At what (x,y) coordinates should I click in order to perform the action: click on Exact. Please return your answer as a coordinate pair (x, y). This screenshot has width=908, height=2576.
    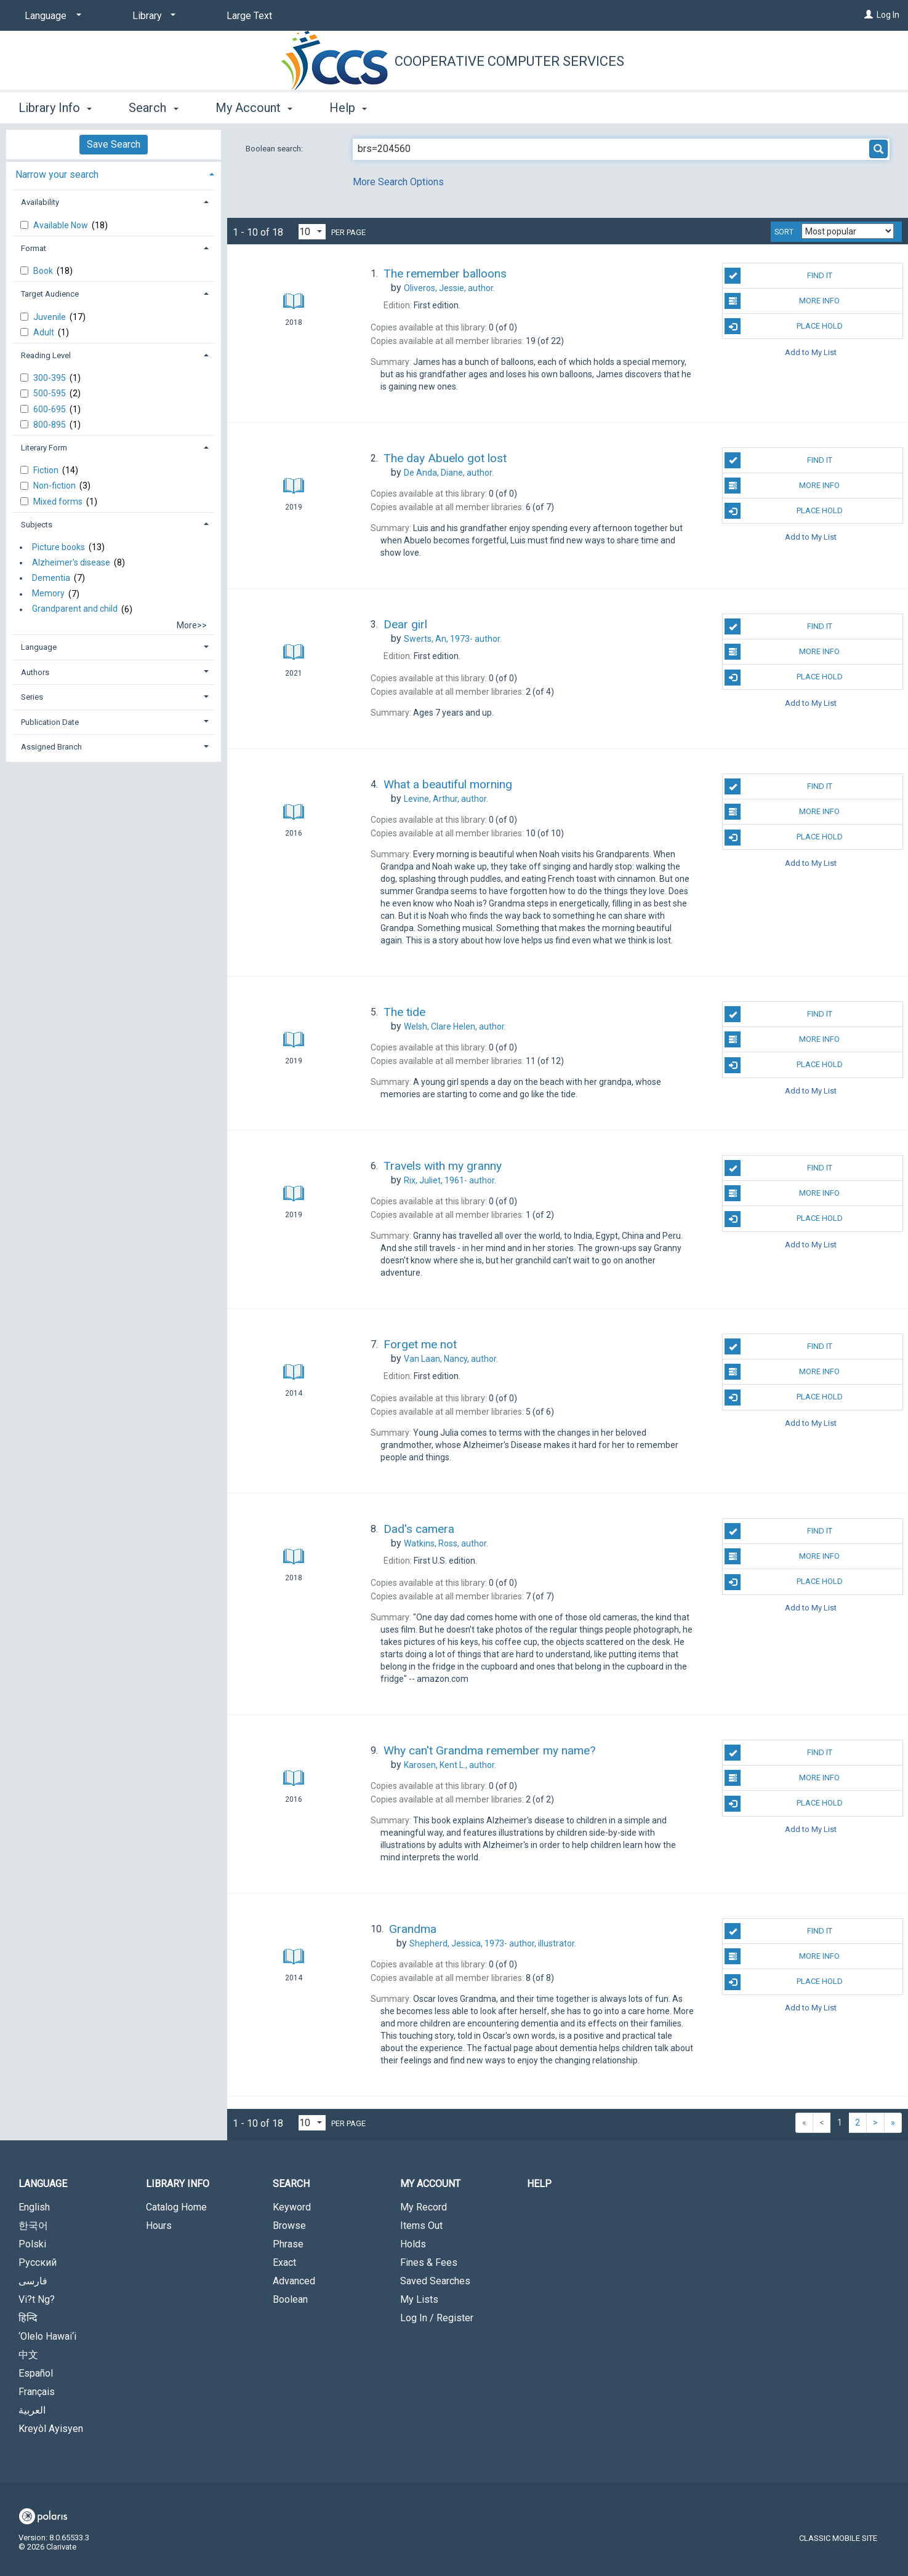
    Looking at the image, I should click on (284, 2262).